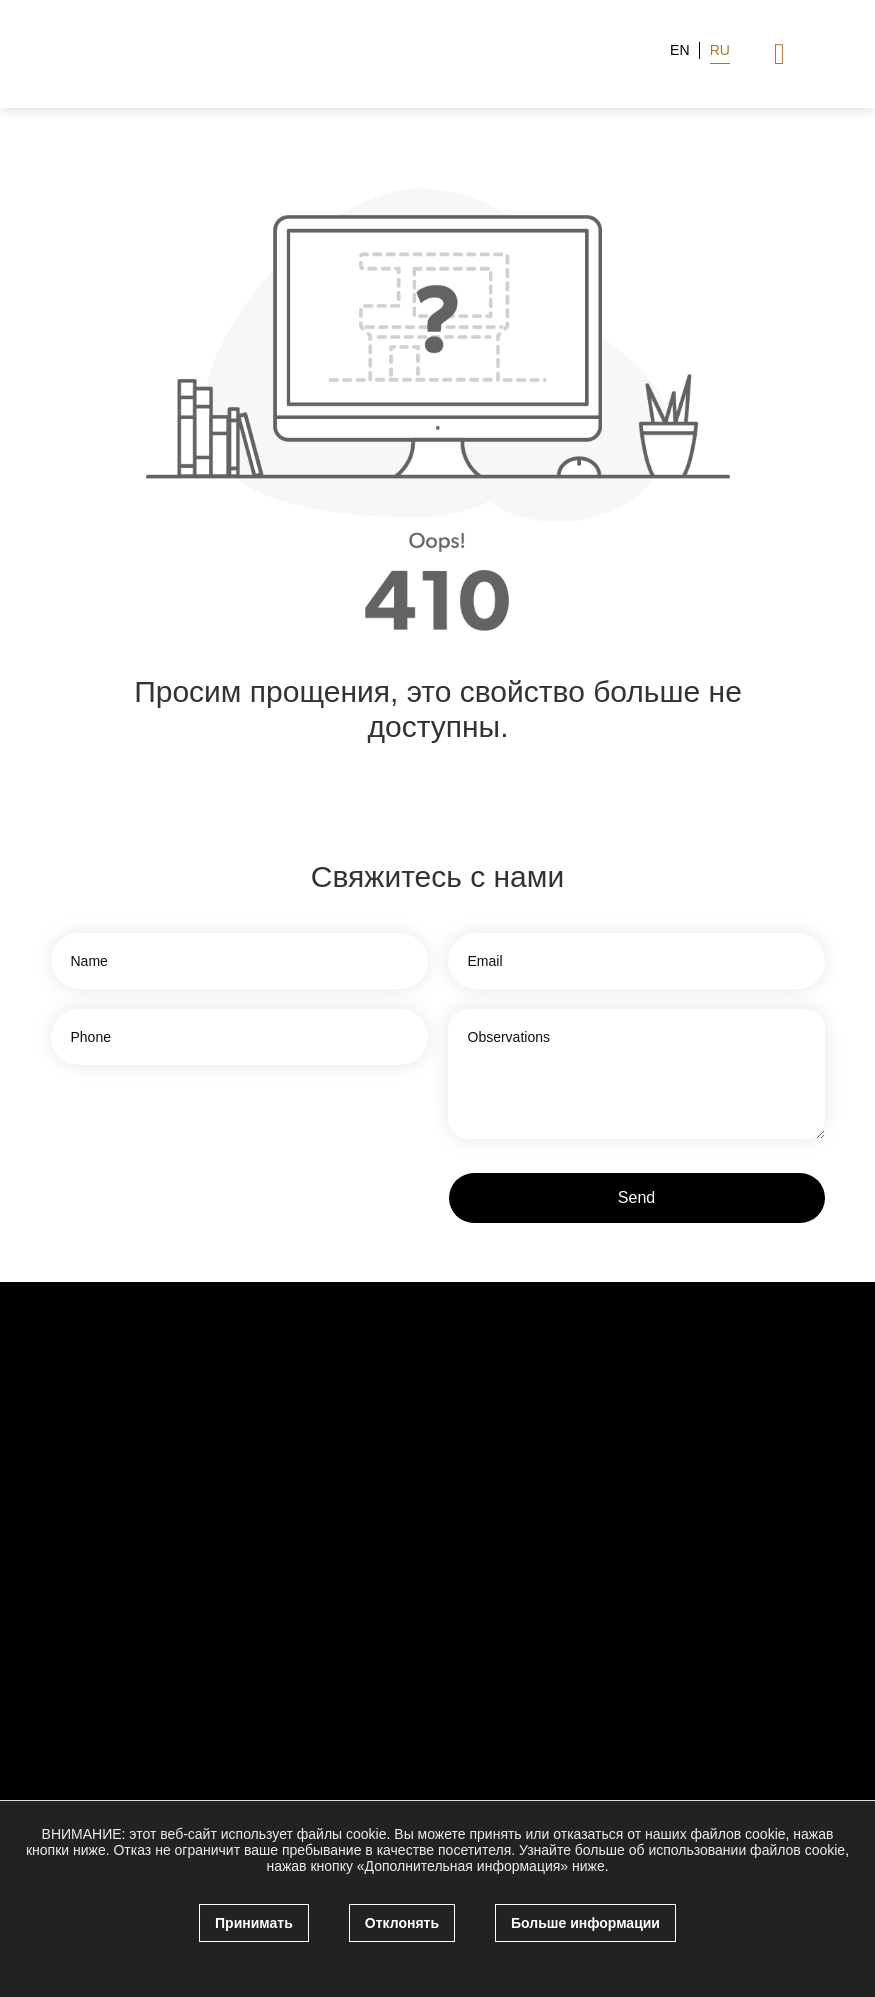 The height and width of the screenshot is (1997, 875). What do you see at coordinates (402, 1923) in the screenshot?
I see `Отклонять` at bounding box center [402, 1923].